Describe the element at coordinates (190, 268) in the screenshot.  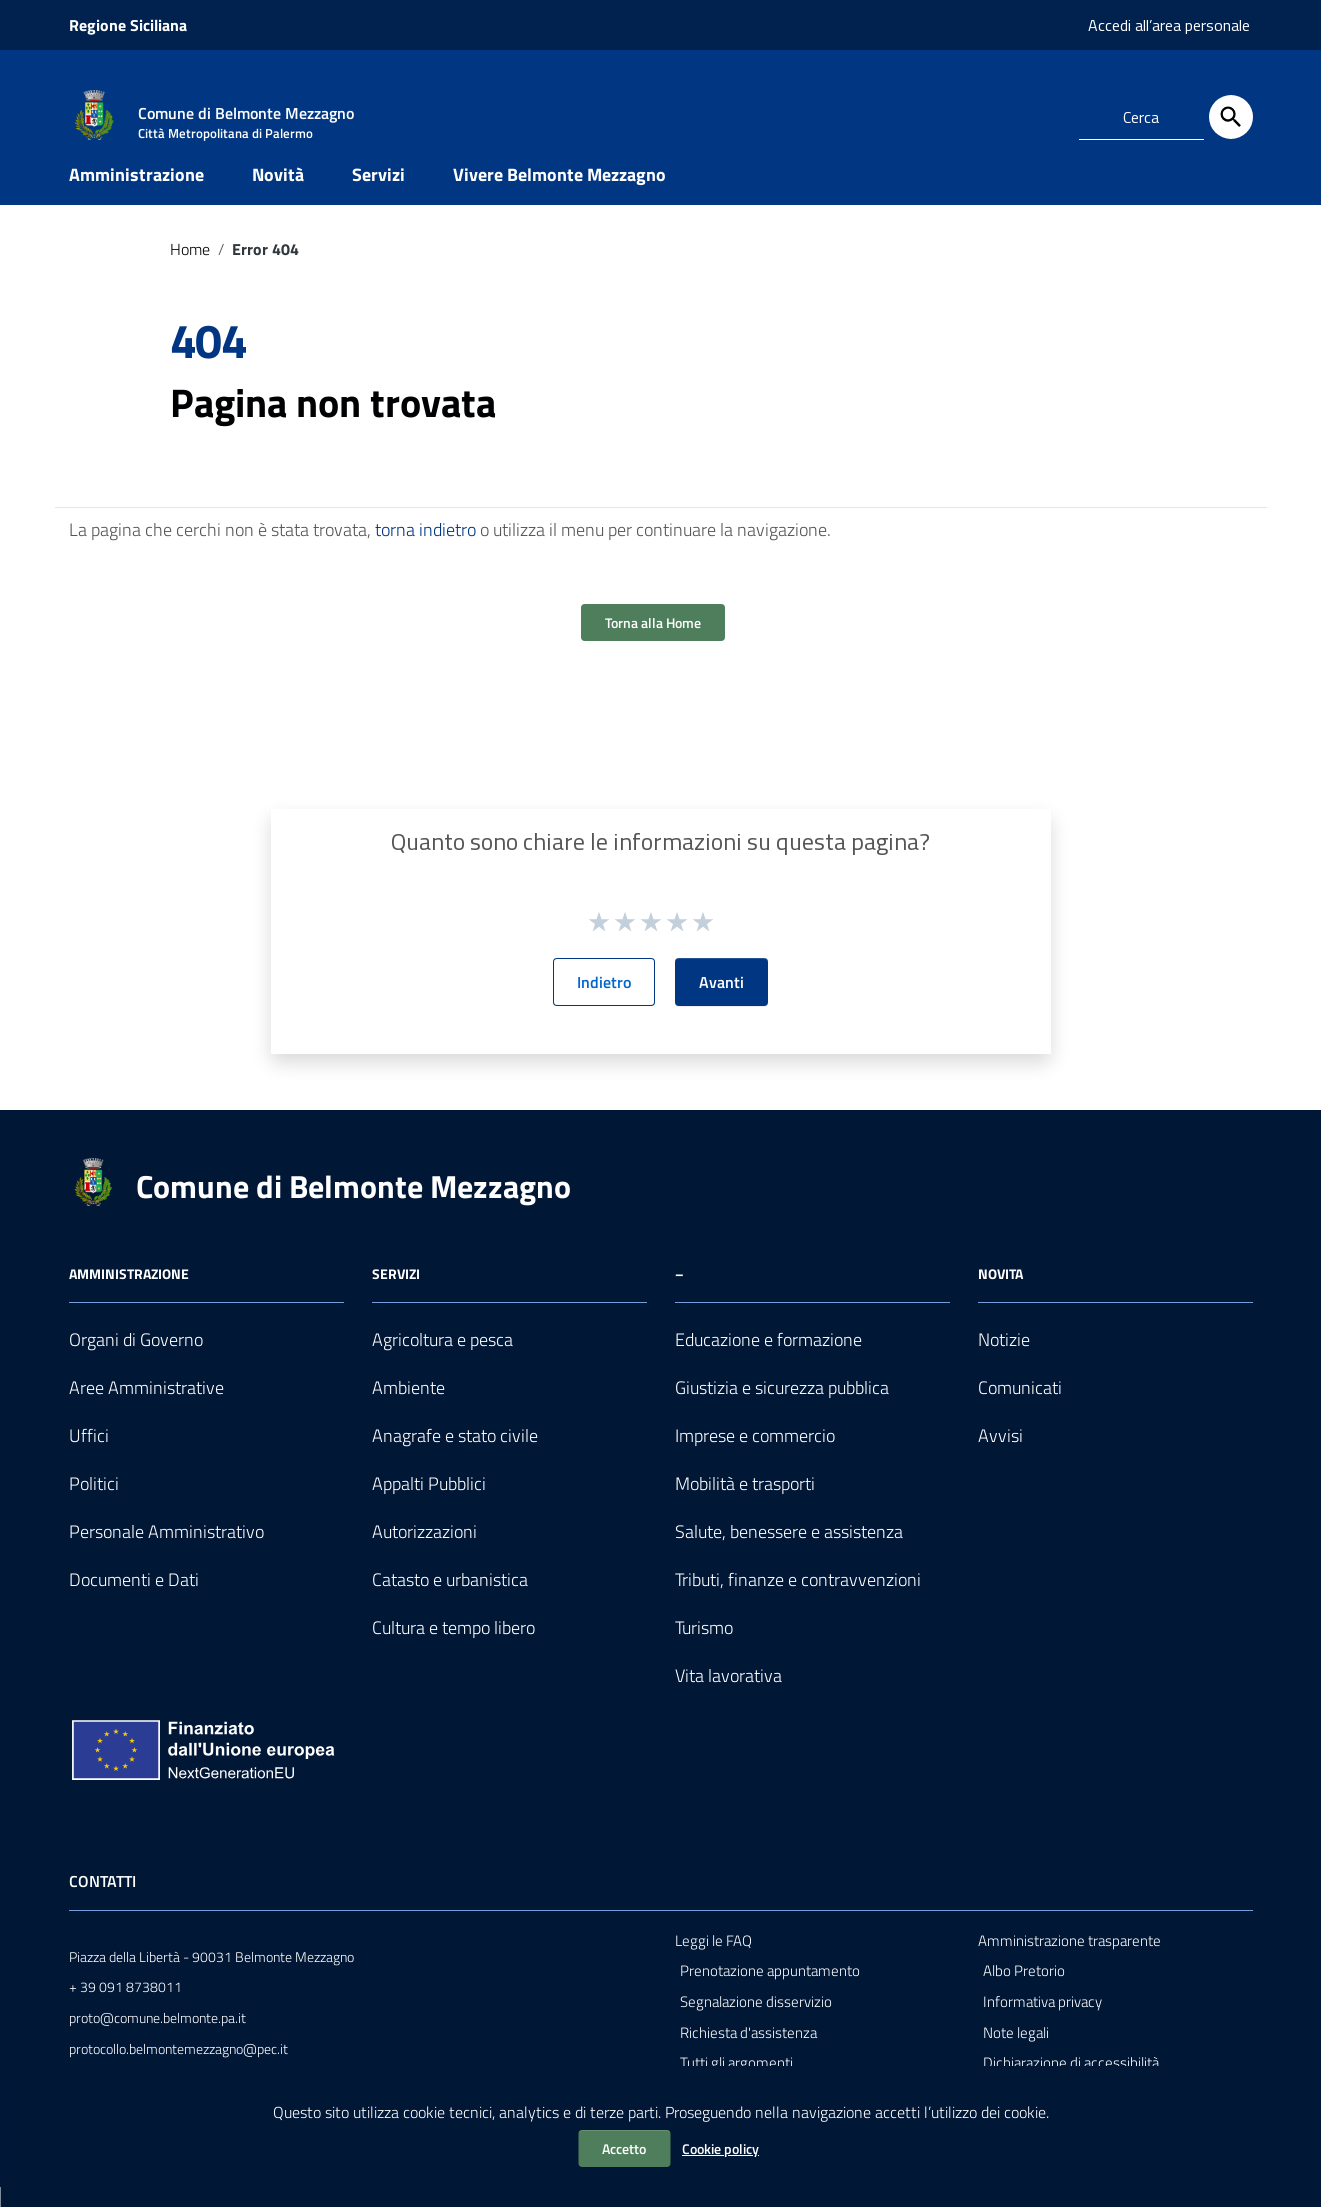
I see `Home` at that location.